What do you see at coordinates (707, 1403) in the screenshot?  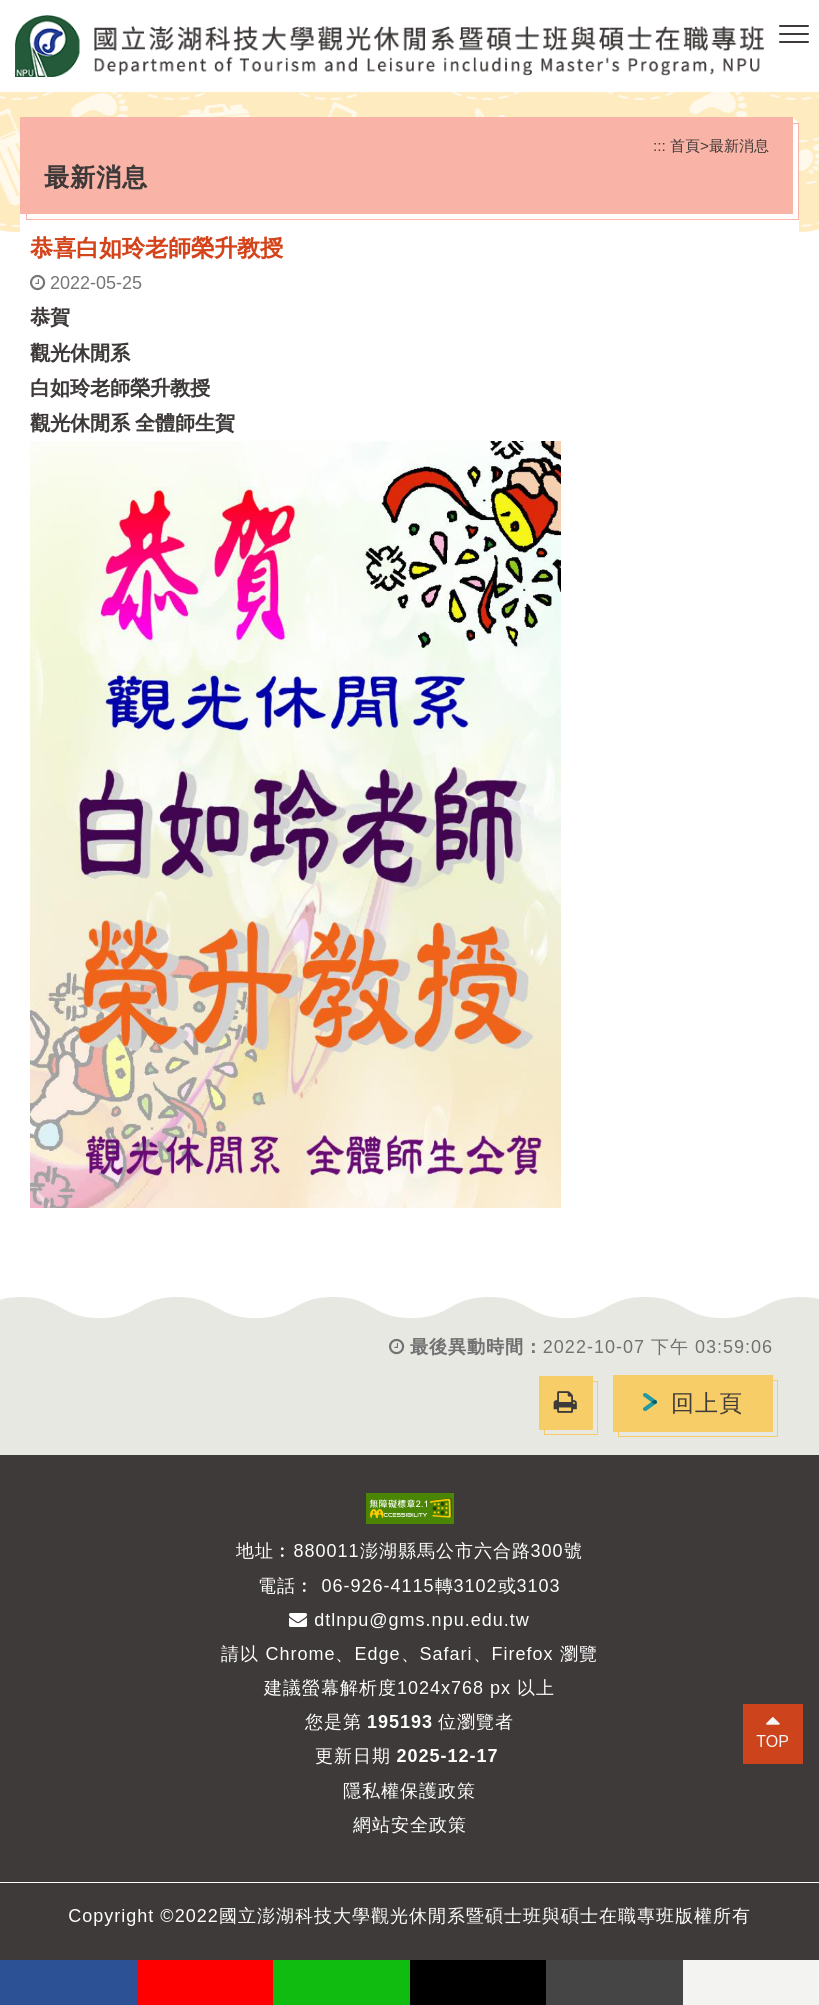 I see `回上頁 [button]` at bounding box center [707, 1403].